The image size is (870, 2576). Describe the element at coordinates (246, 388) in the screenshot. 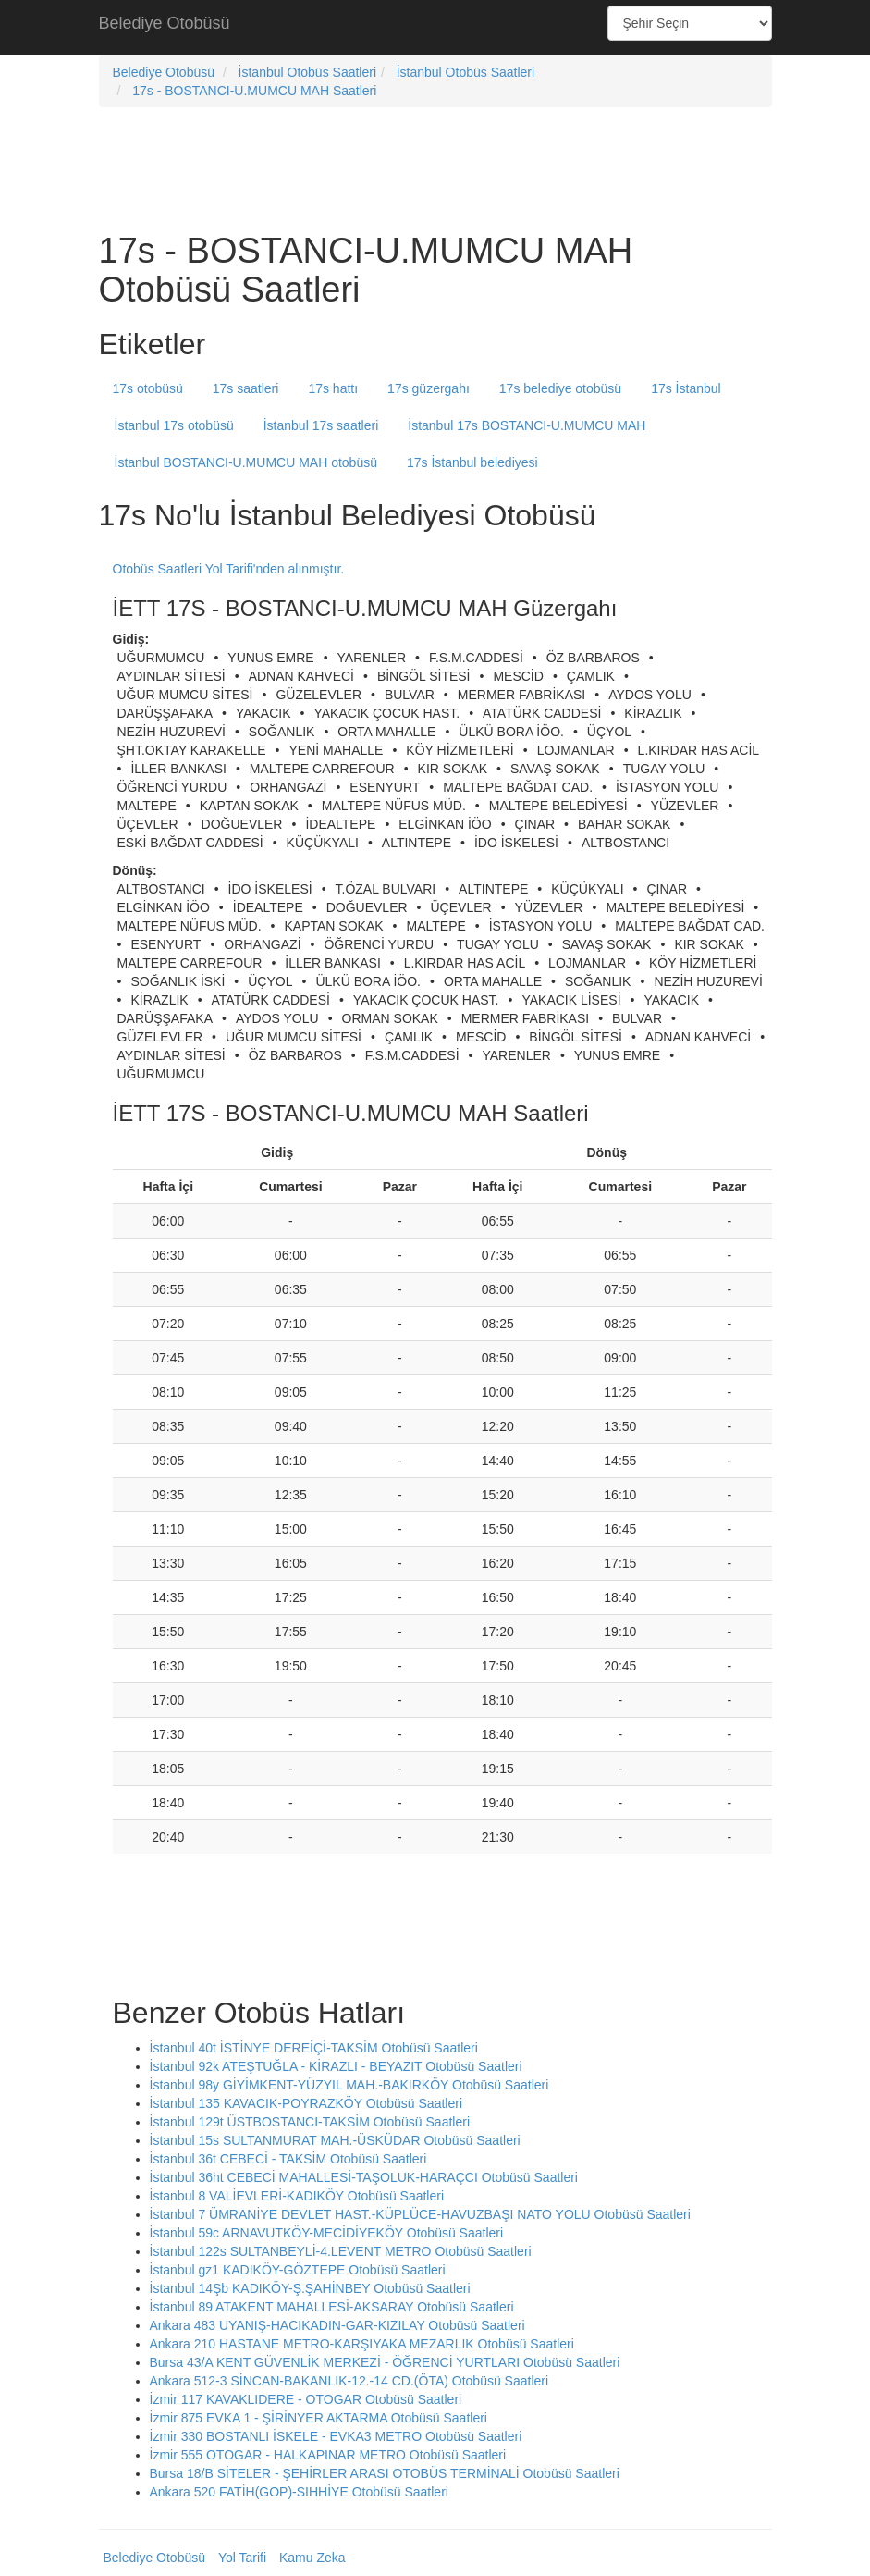

I see `17s saatleri` at that location.